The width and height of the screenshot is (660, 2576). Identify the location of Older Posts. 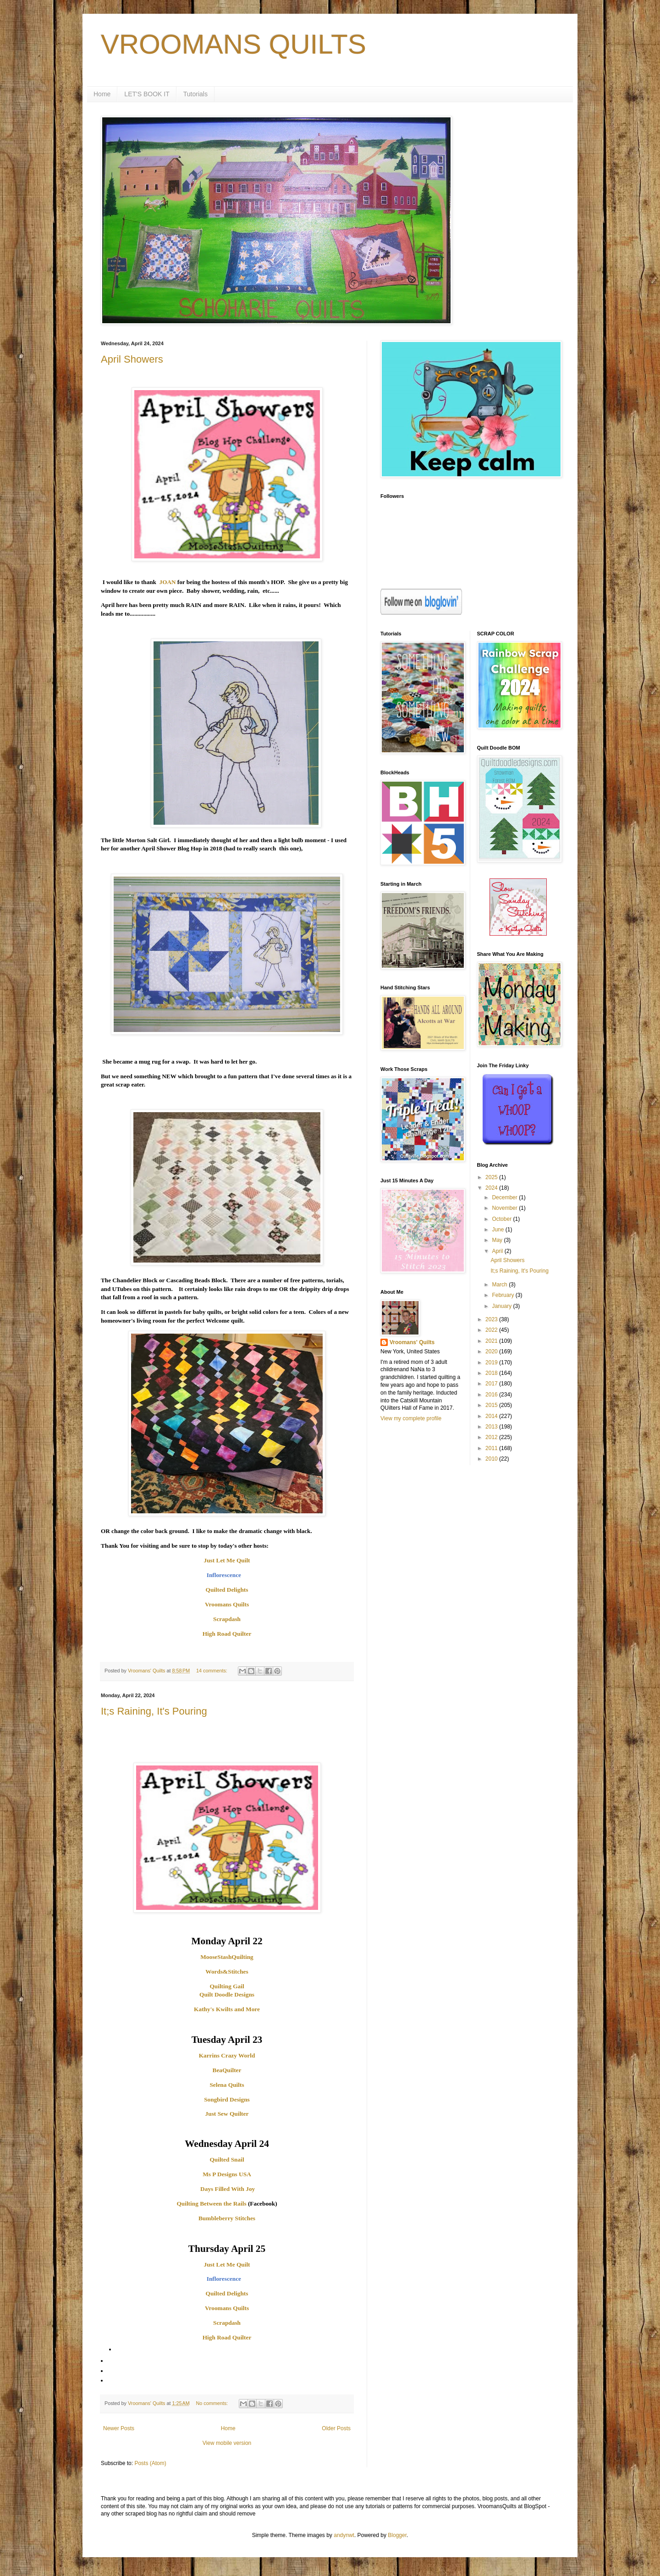
(336, 2428).